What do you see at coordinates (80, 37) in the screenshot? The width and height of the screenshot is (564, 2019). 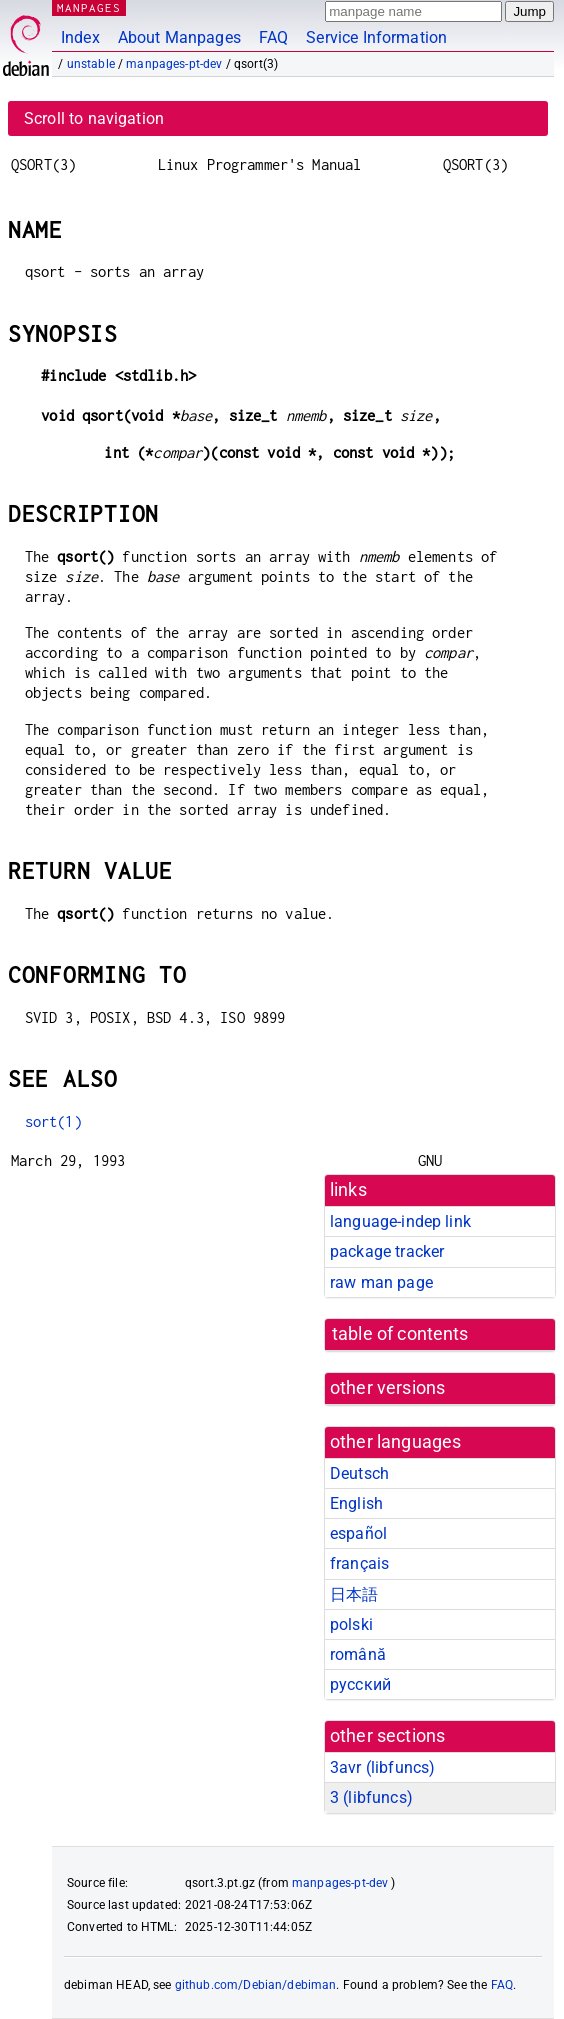 I see `Index` at bounding box center [80, 37].